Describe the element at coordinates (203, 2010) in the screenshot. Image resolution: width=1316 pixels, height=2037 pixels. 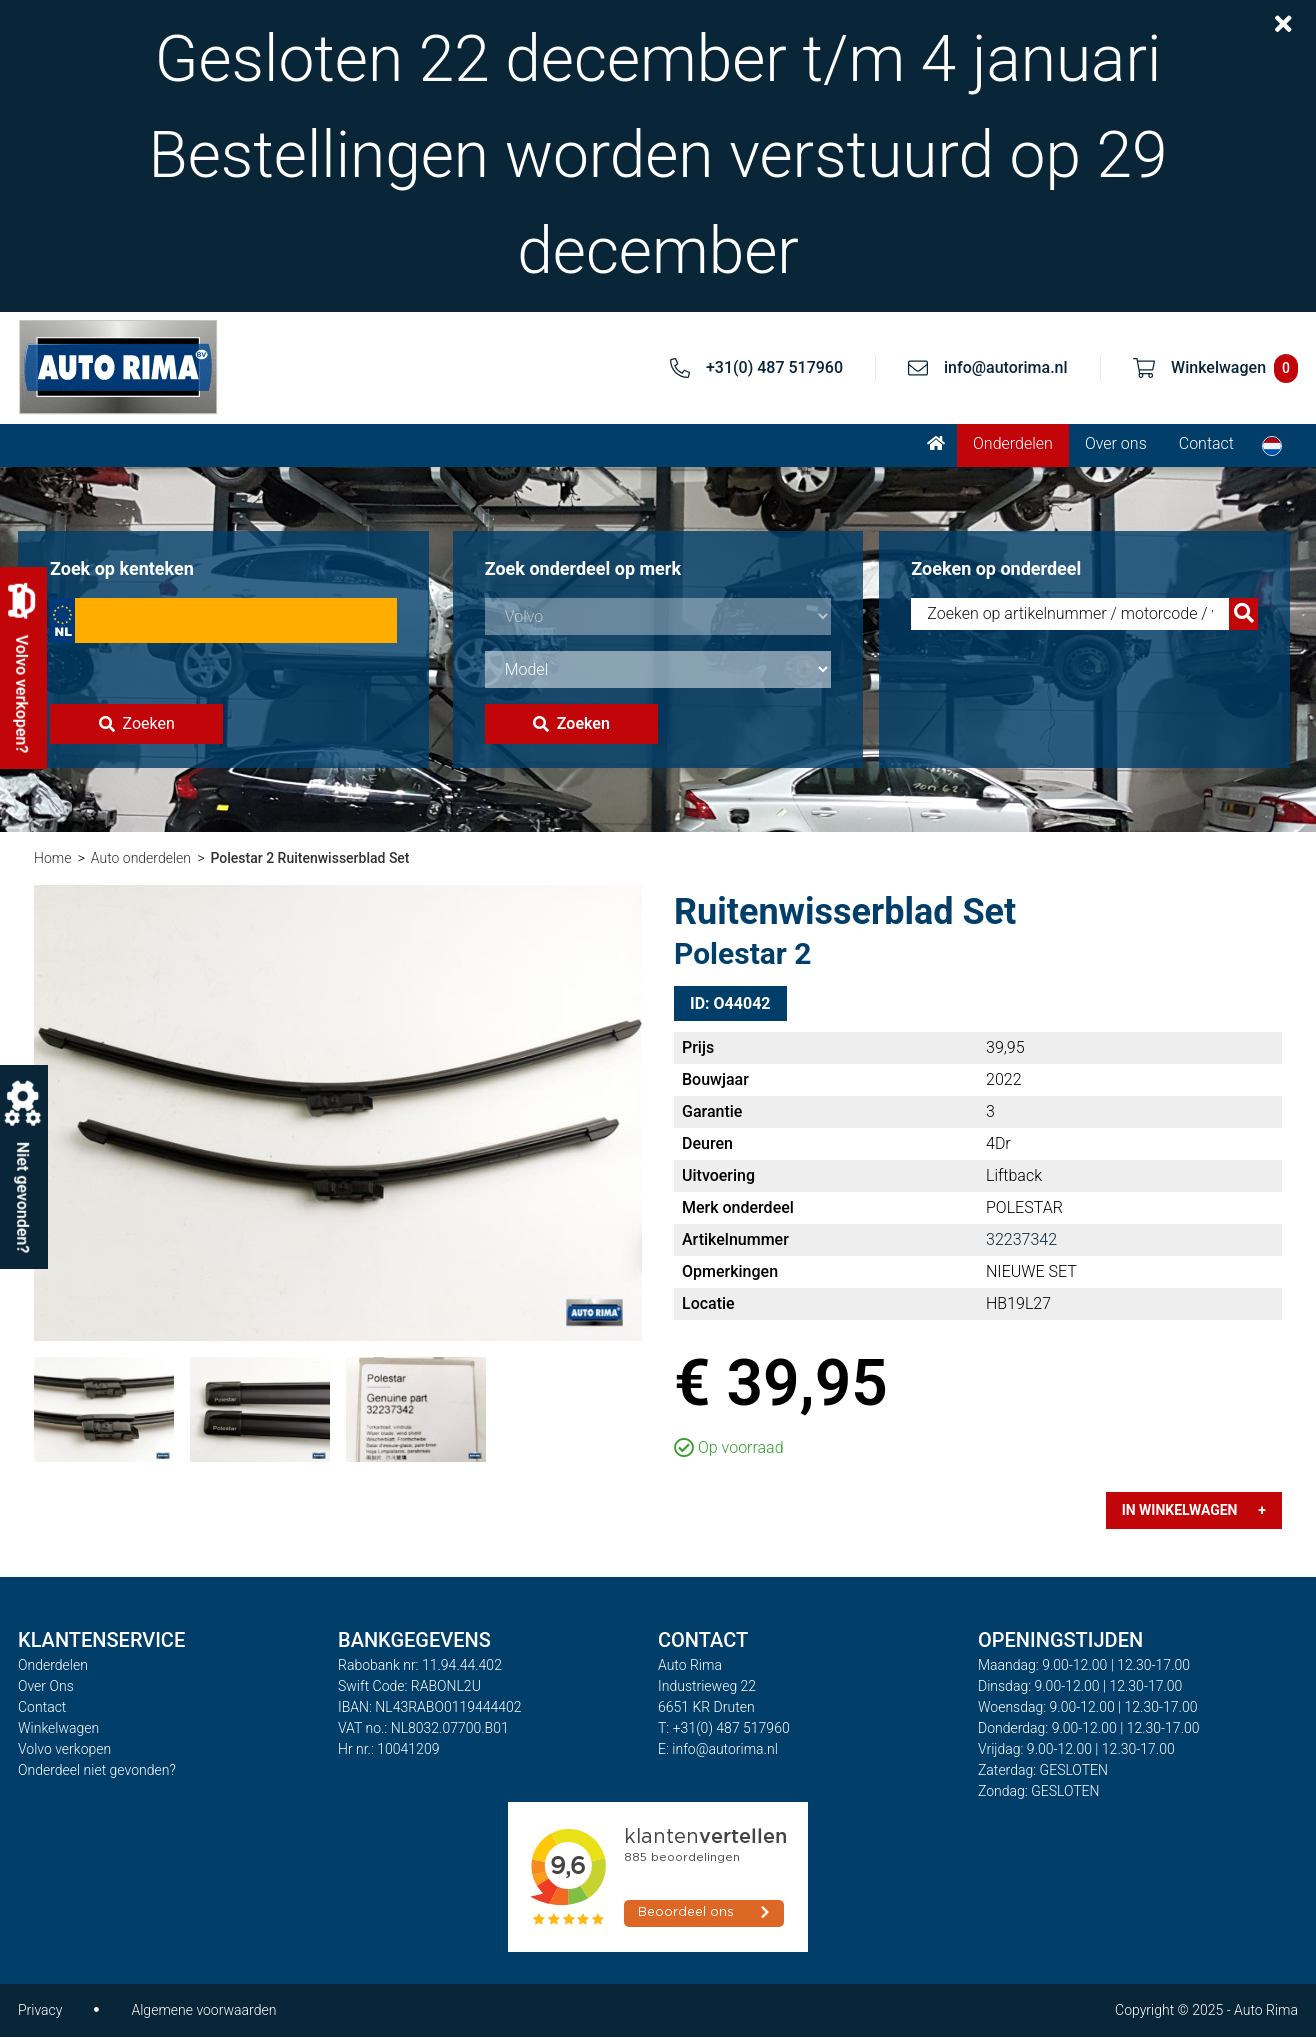
I see `Algemene voorwaarden` at that location.